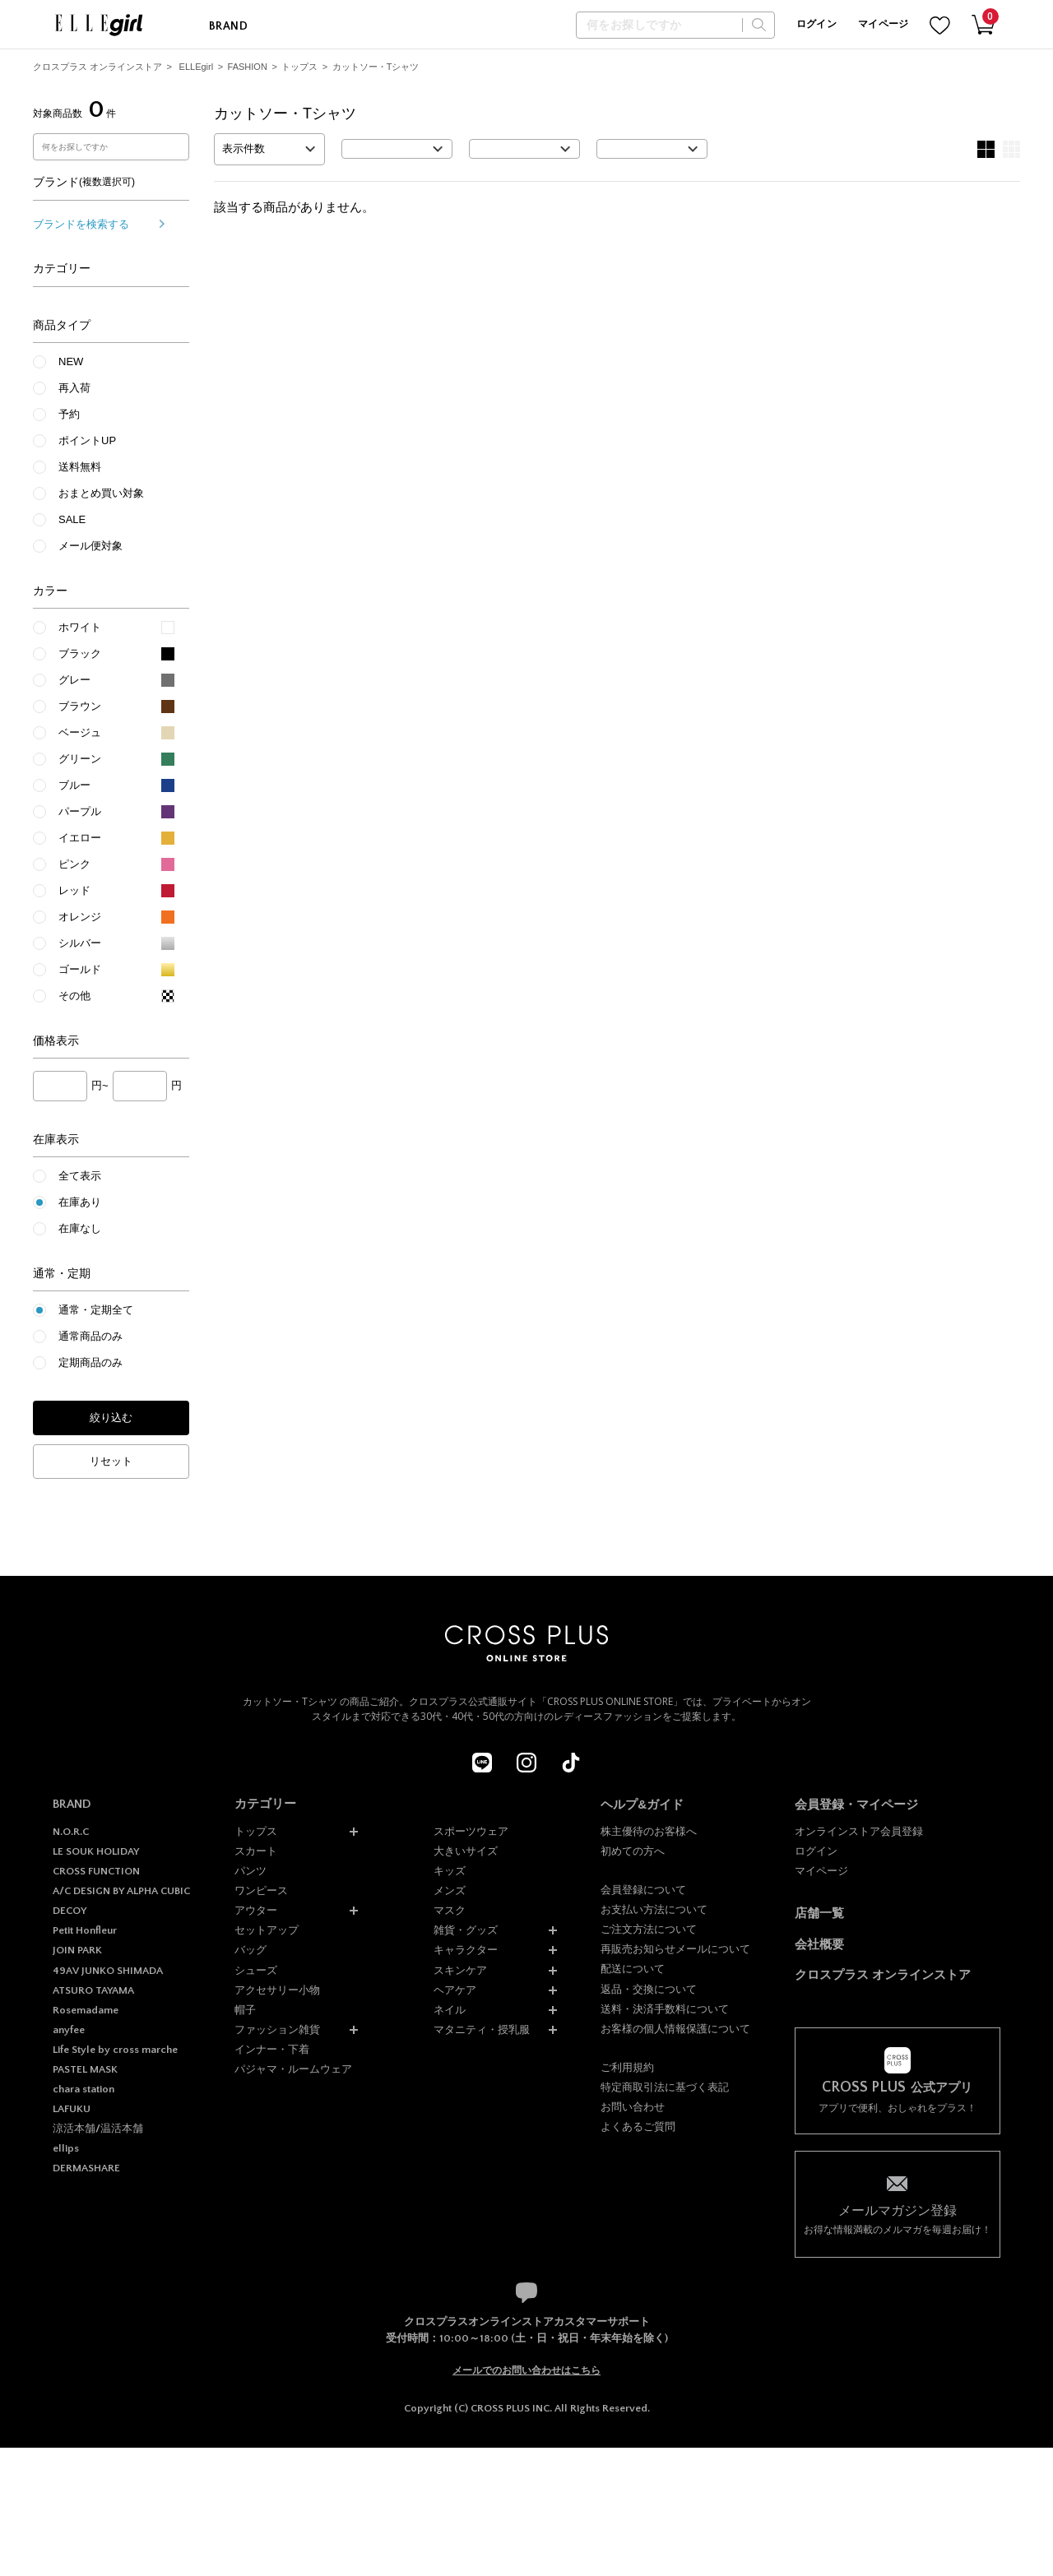  What do you see at coordinates (261, 1890) in the screenshot?
I see `ワンピース` at bounding box center [261, 1890].